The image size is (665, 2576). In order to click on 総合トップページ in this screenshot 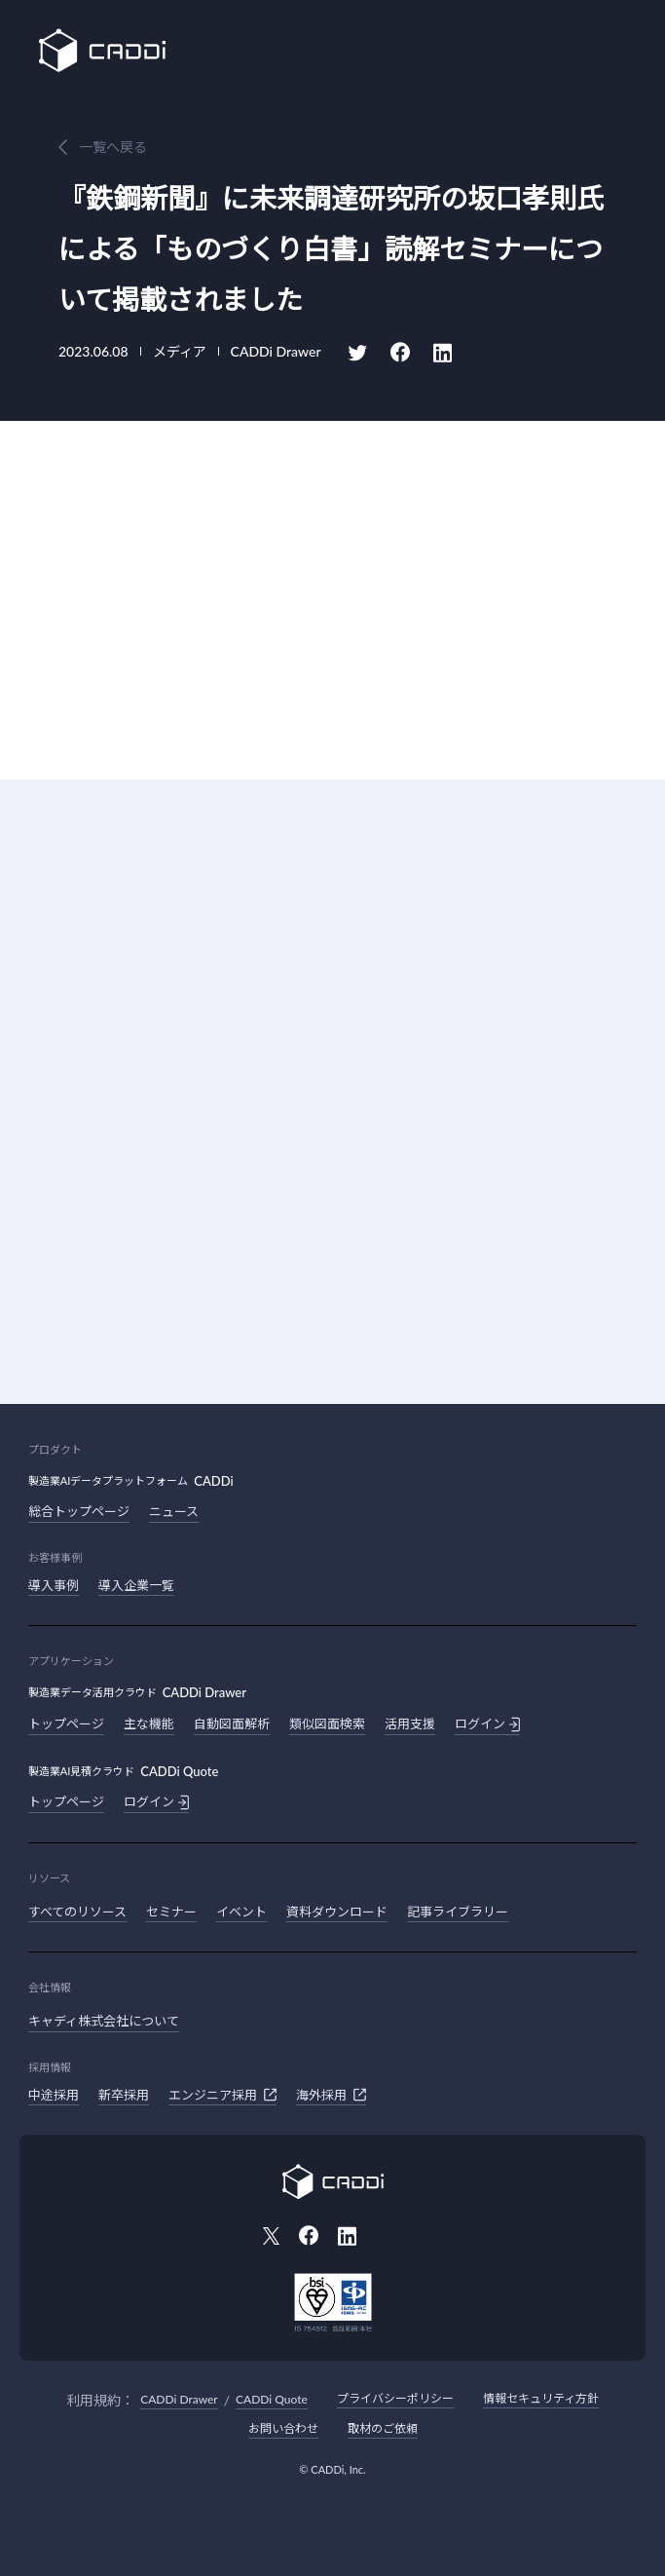, I will do `click(78, 1511)`.